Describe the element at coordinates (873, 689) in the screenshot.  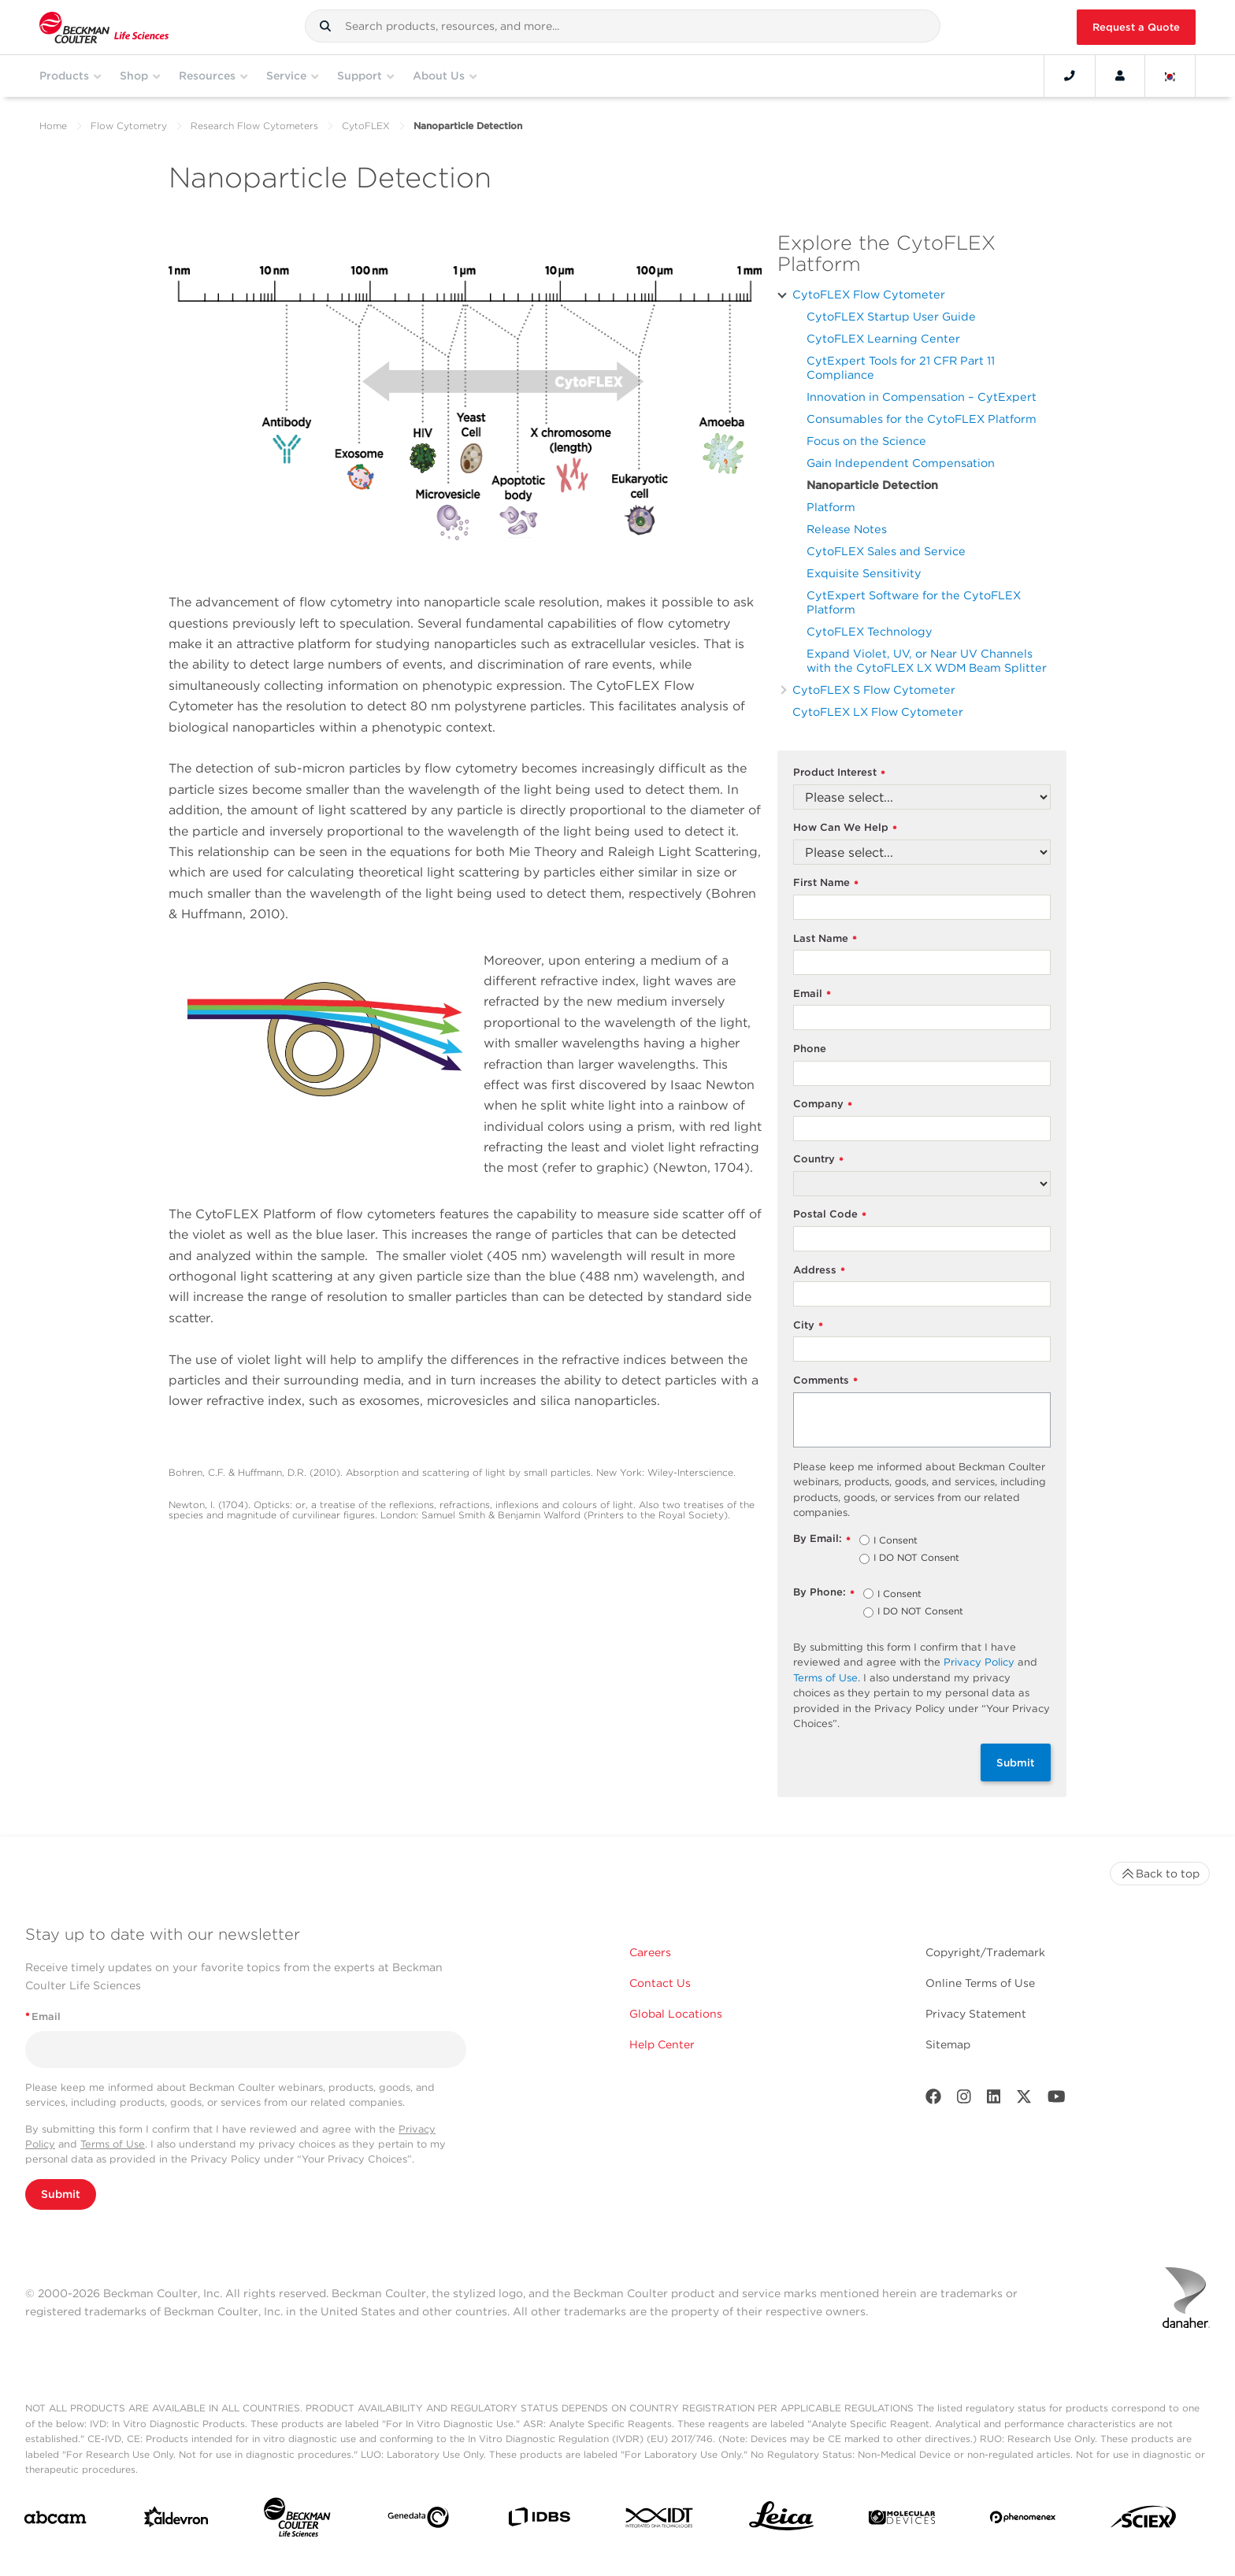
I see `CytoFLEX S Flow Cytometer` at that location.